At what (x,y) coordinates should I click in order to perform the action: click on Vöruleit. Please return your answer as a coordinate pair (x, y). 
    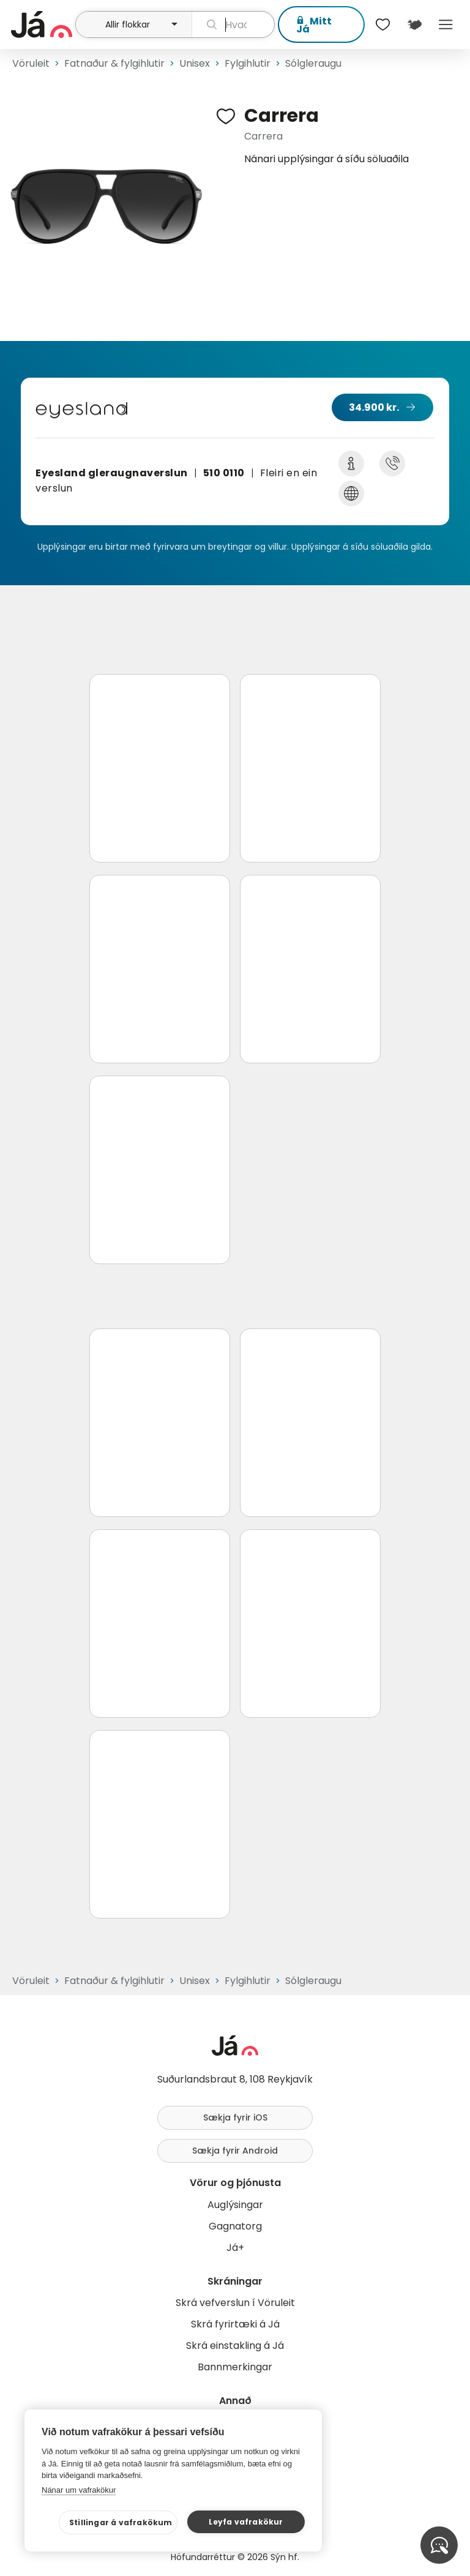
    Looking at the image, I should click on (31, 63).